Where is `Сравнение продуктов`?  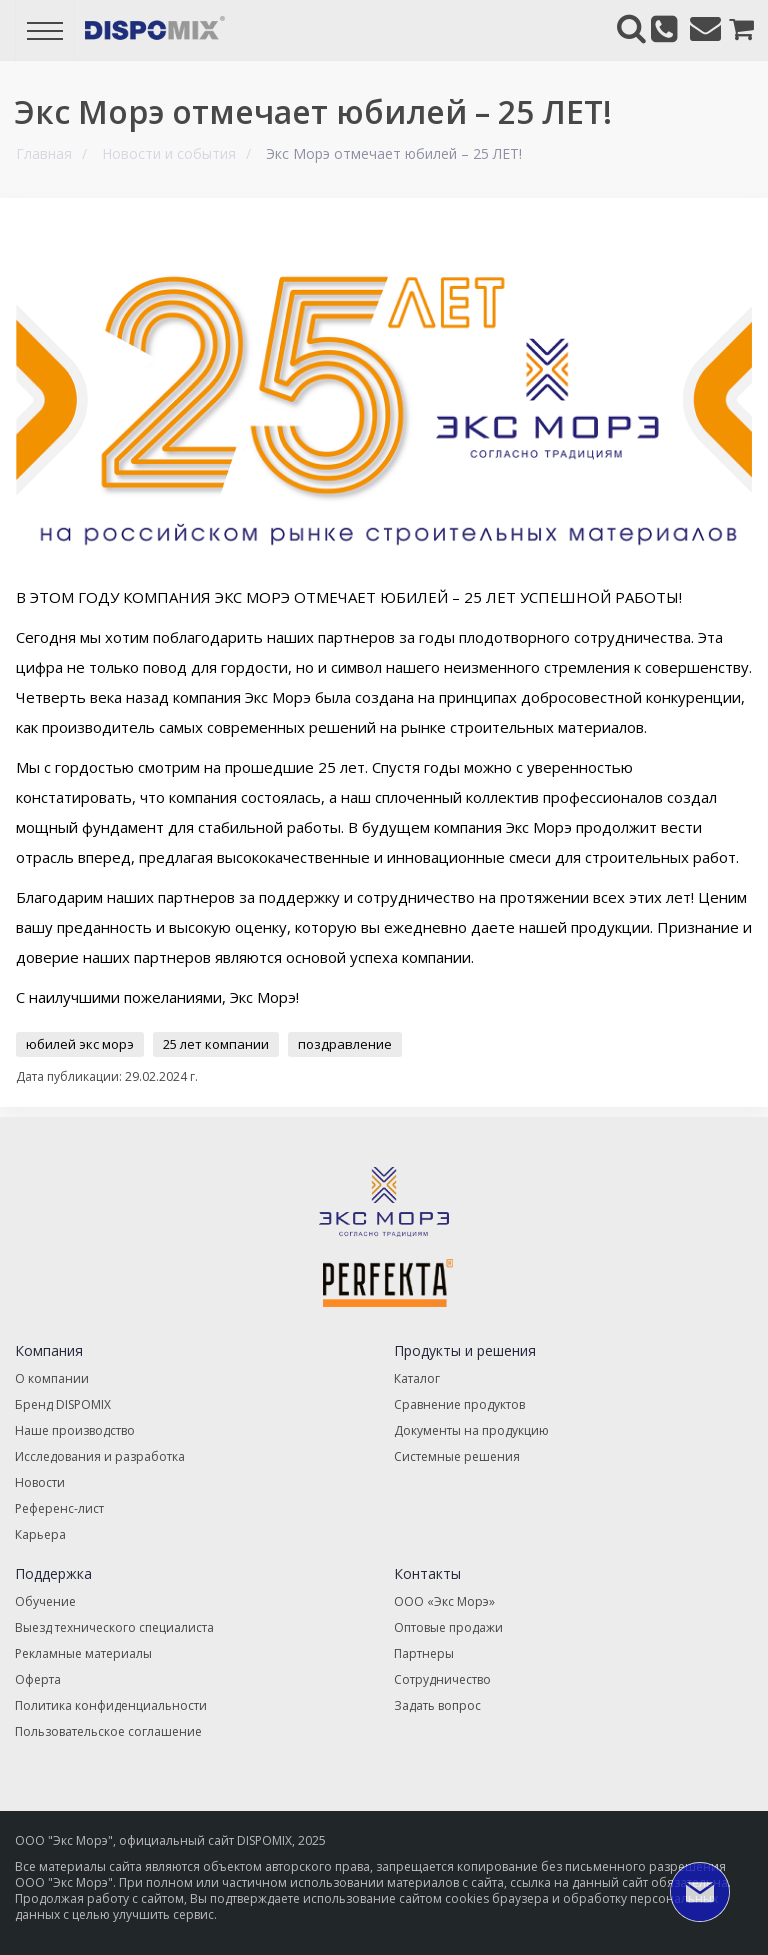
Сравнение продуктов is located at coordinates (459, 1404).